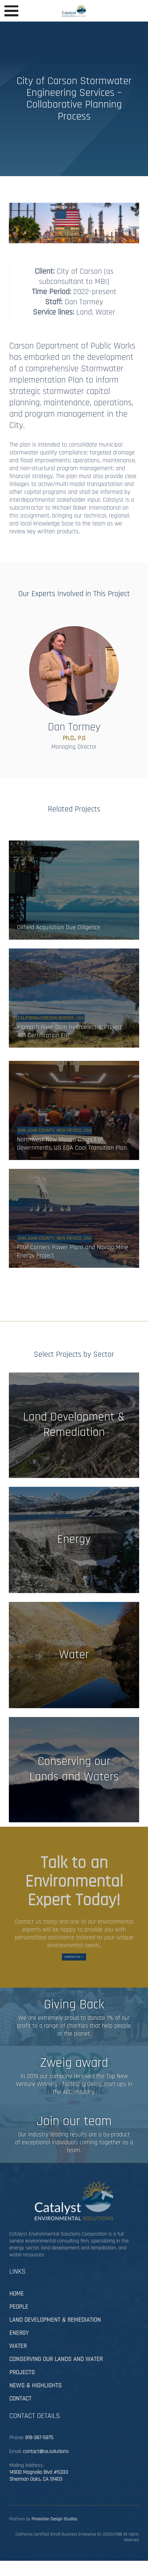  I want to click on contact@ce.solutions, so click(46, 2466).